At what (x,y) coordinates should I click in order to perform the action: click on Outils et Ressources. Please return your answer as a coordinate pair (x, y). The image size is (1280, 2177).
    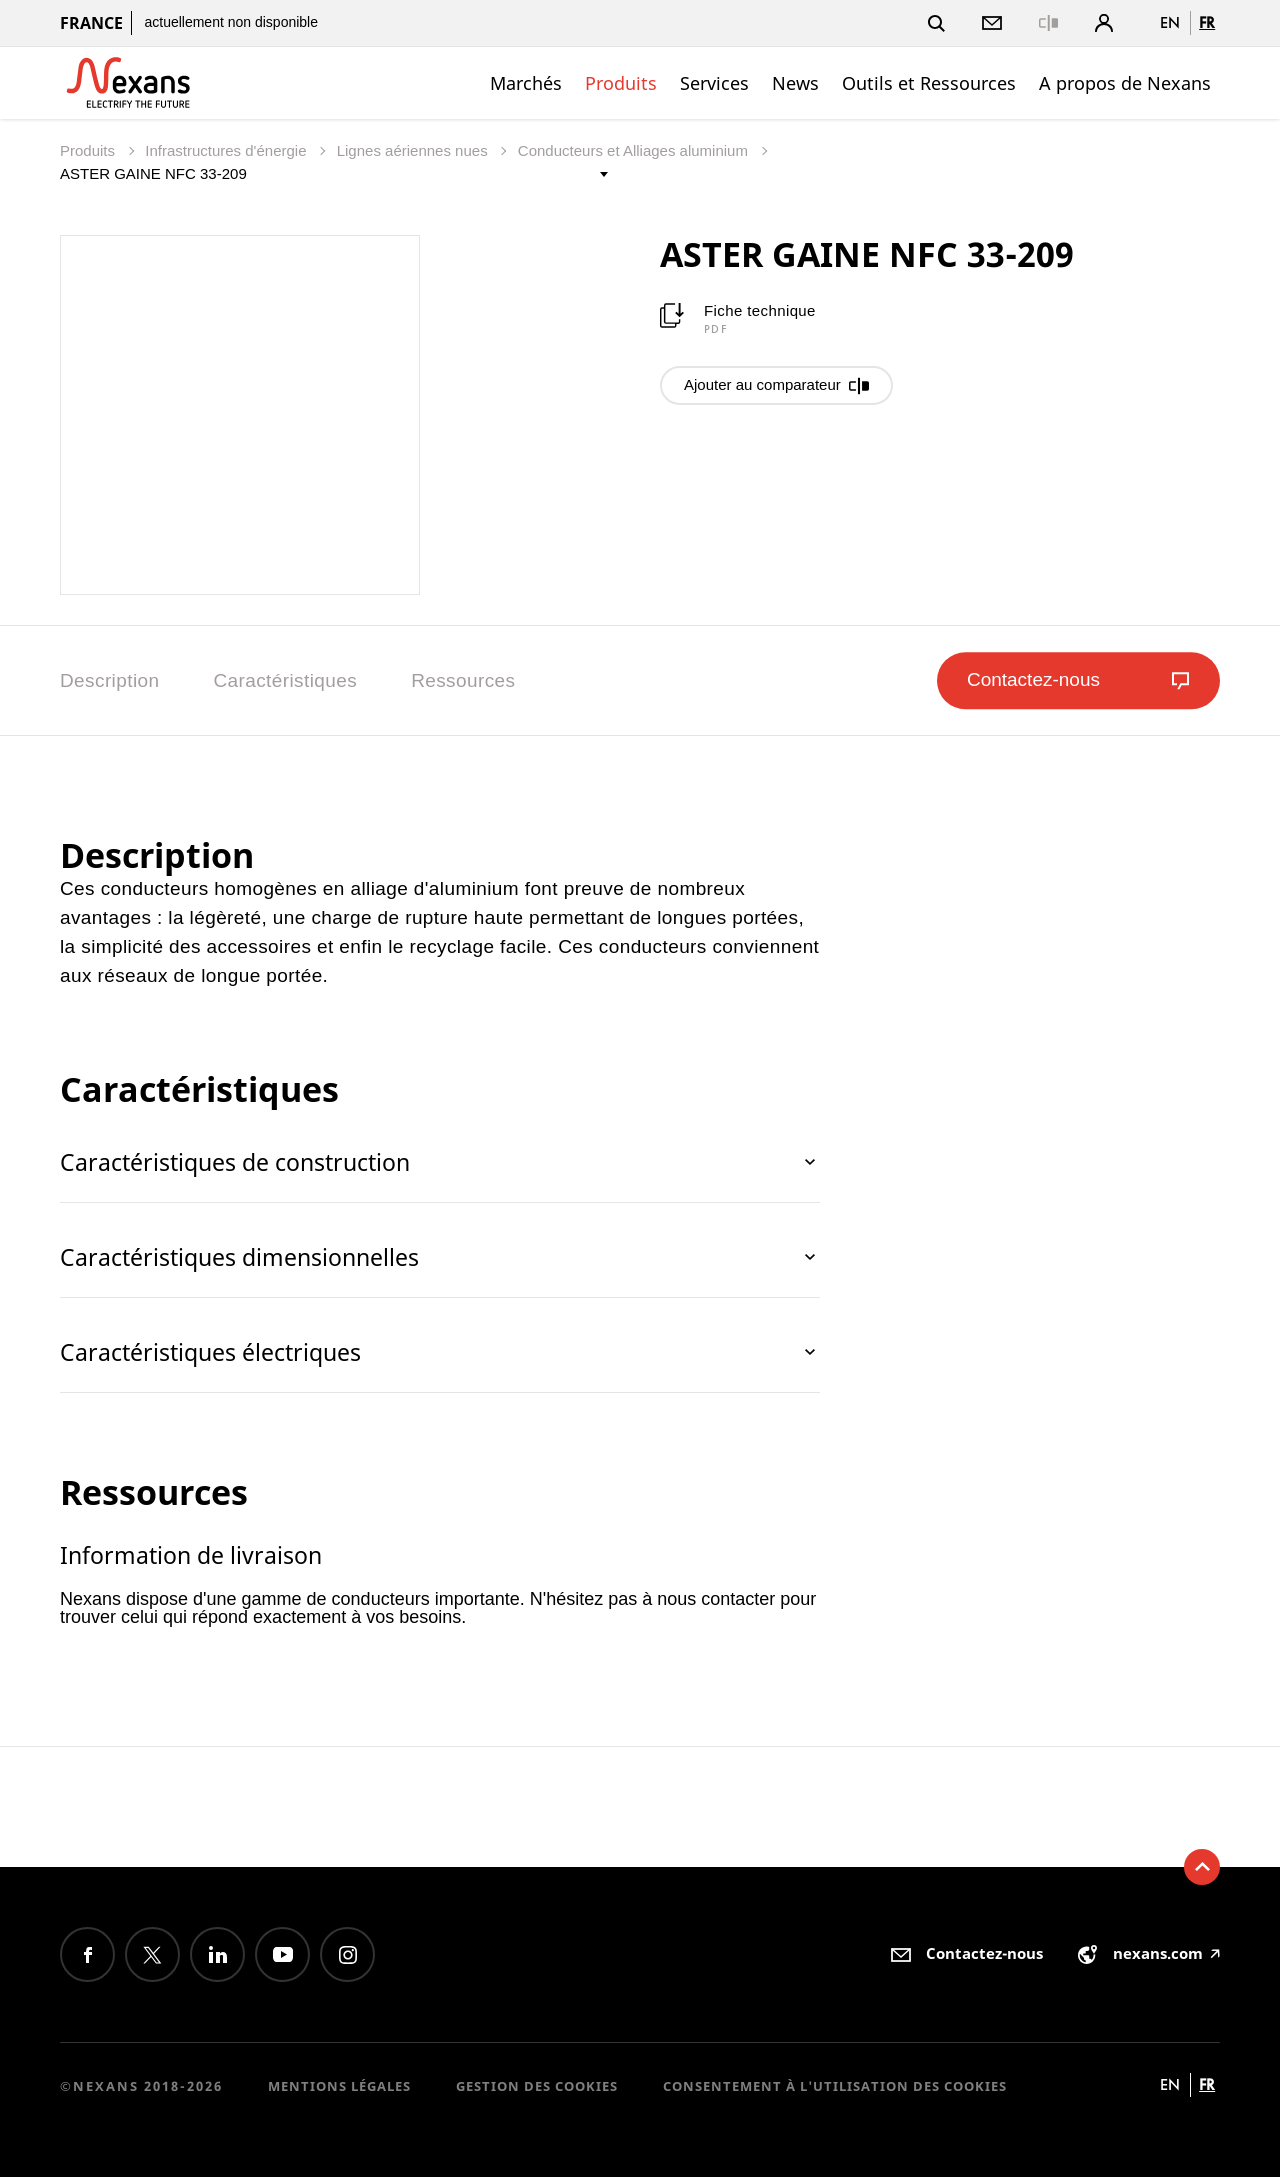
    Looking at the image, I should click on (929, 83).